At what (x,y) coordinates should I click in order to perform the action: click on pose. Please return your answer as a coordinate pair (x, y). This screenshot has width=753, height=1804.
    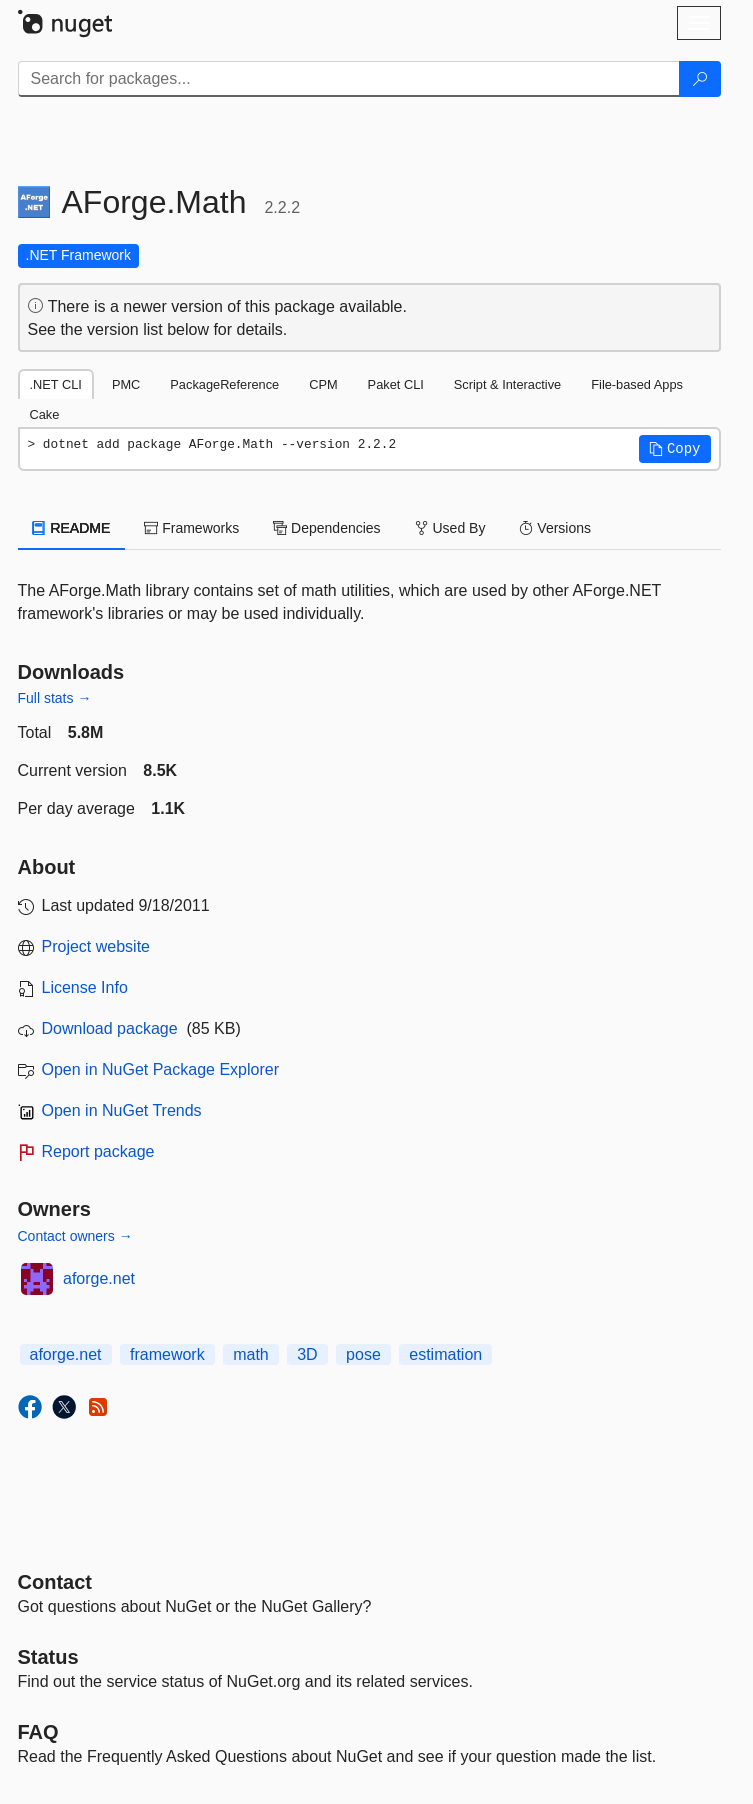
    Looking at the image, I should click on (363, 1354).